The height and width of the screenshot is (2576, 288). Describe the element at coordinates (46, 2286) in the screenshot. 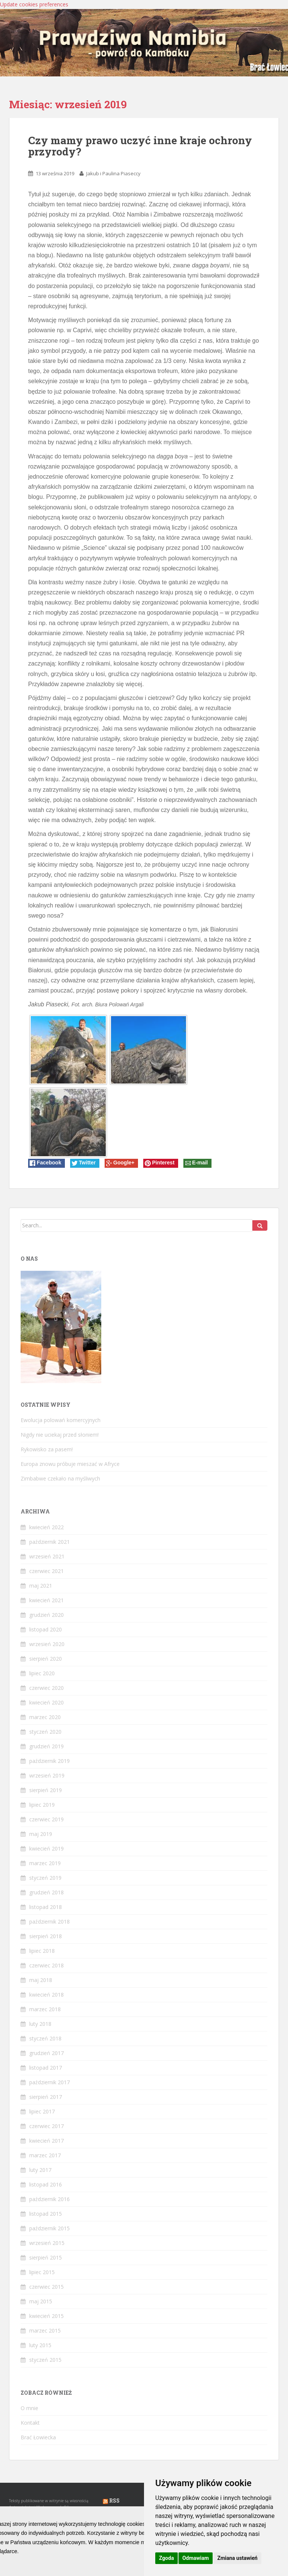

I see `czerwiec 2015` at that location.